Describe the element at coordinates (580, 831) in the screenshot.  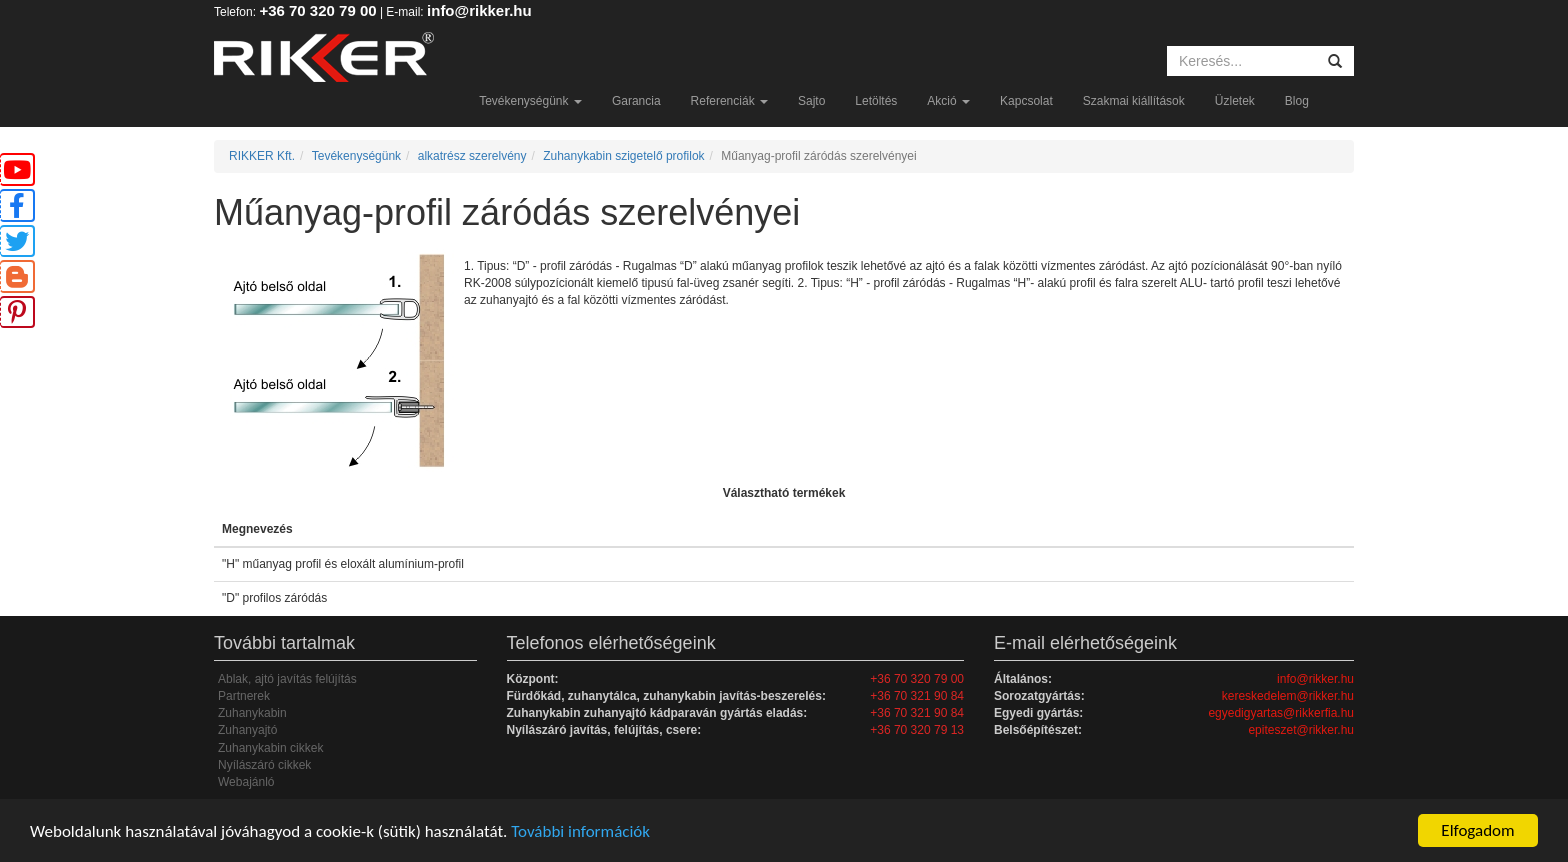
I see `További információk` at that location.